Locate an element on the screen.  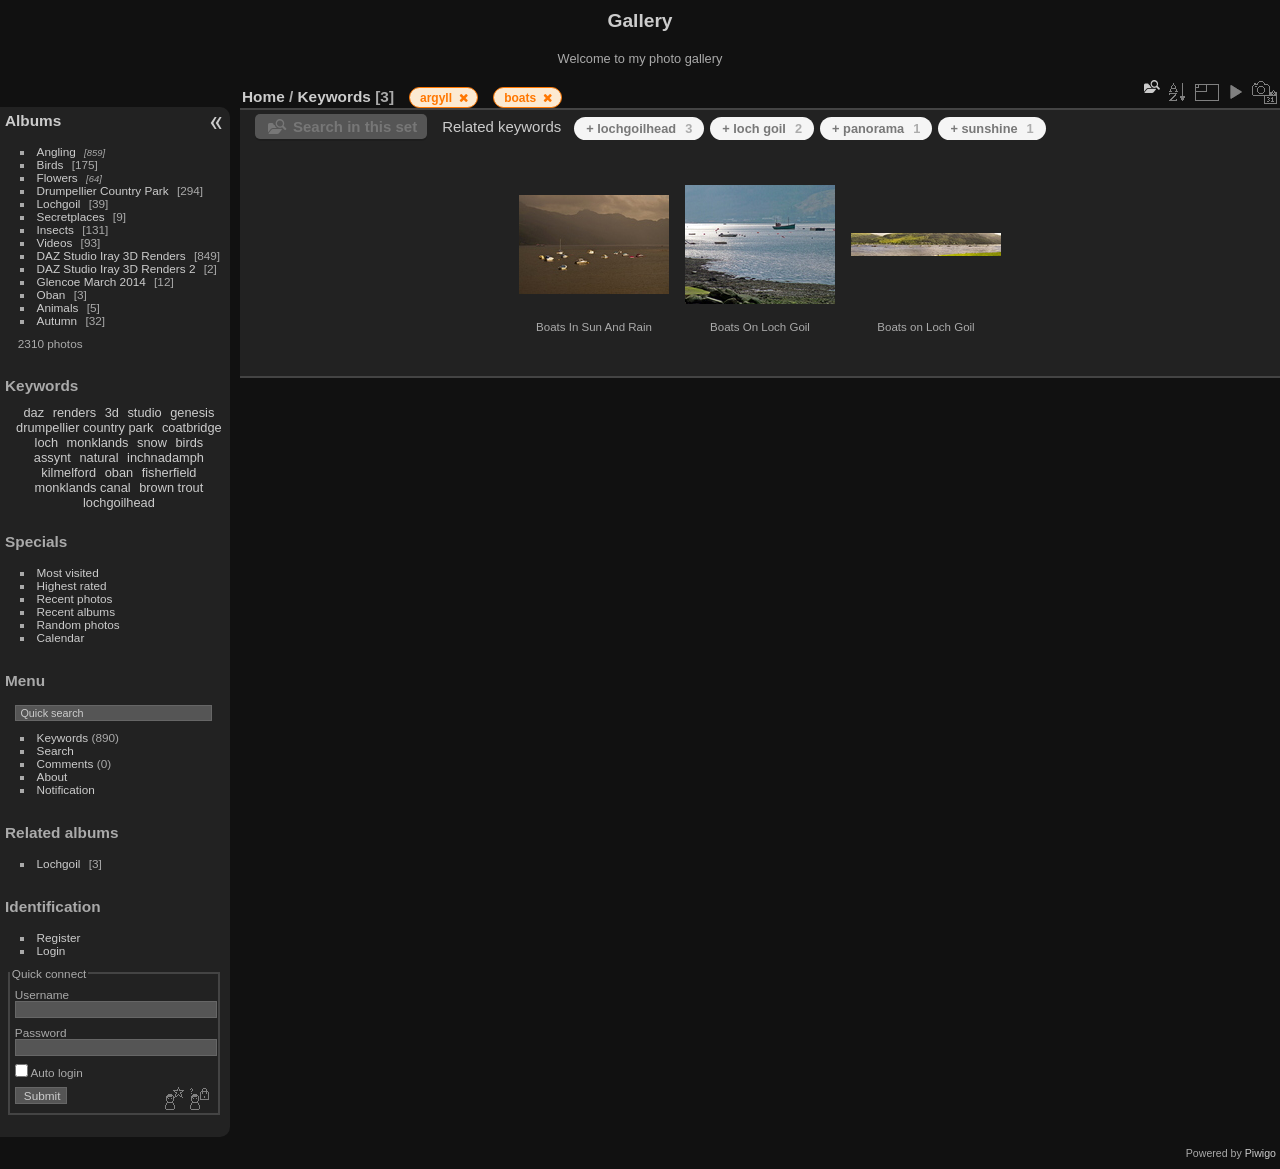
renders is located at coordinates (74, 412).